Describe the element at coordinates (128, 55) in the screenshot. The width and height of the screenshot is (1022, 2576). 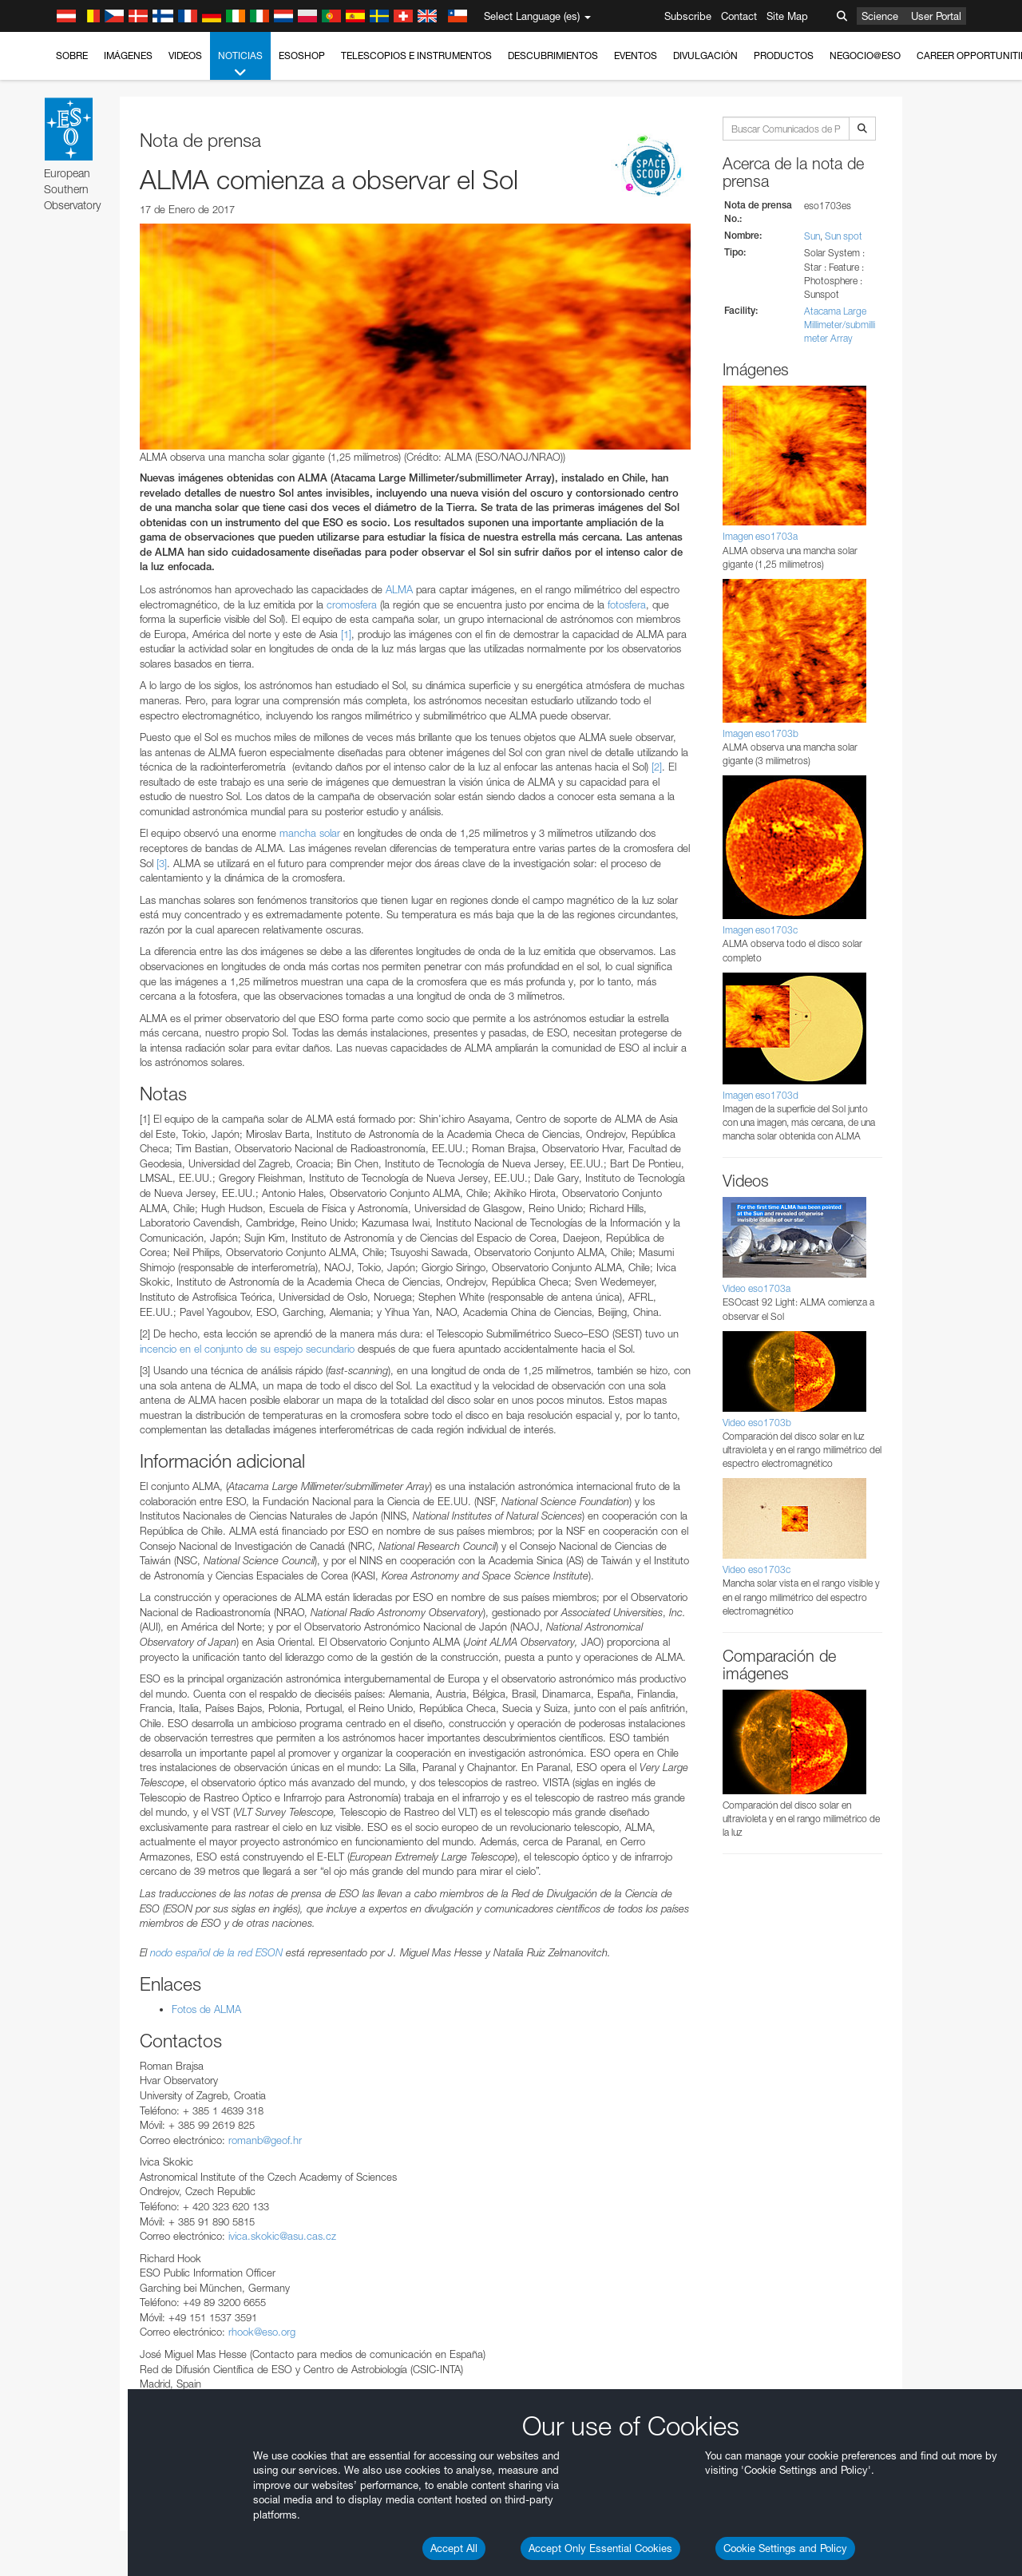
I see `Imágenes` at that location.